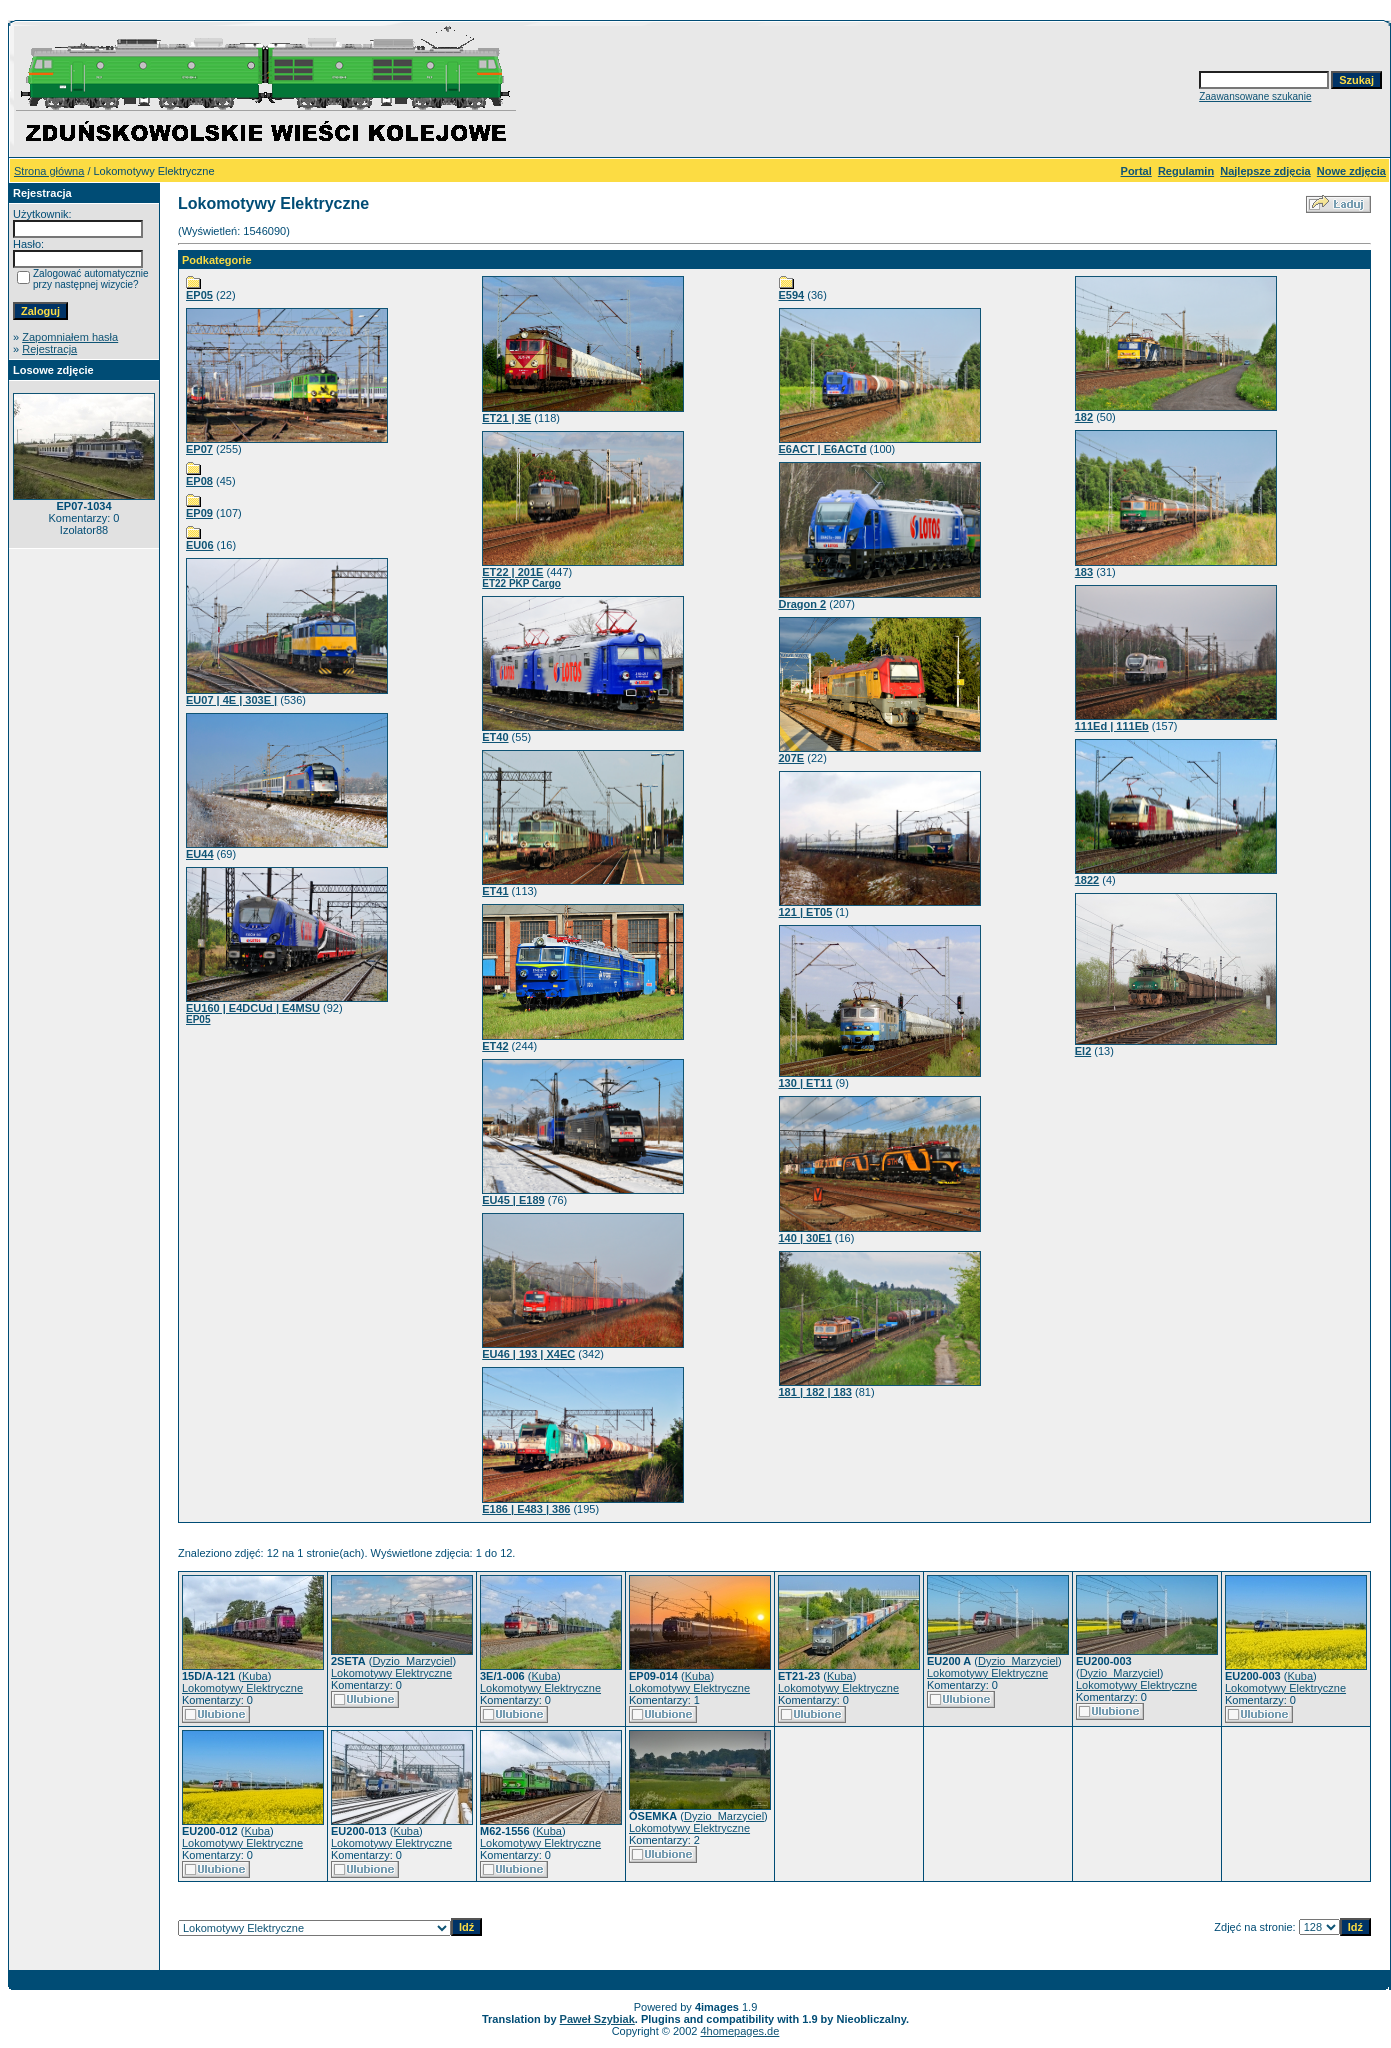  What do you see at coordinates (528, 1354) in the screenshot?
I see `EU46 | 193 | X4EC` at bounding box center [528, 1354].